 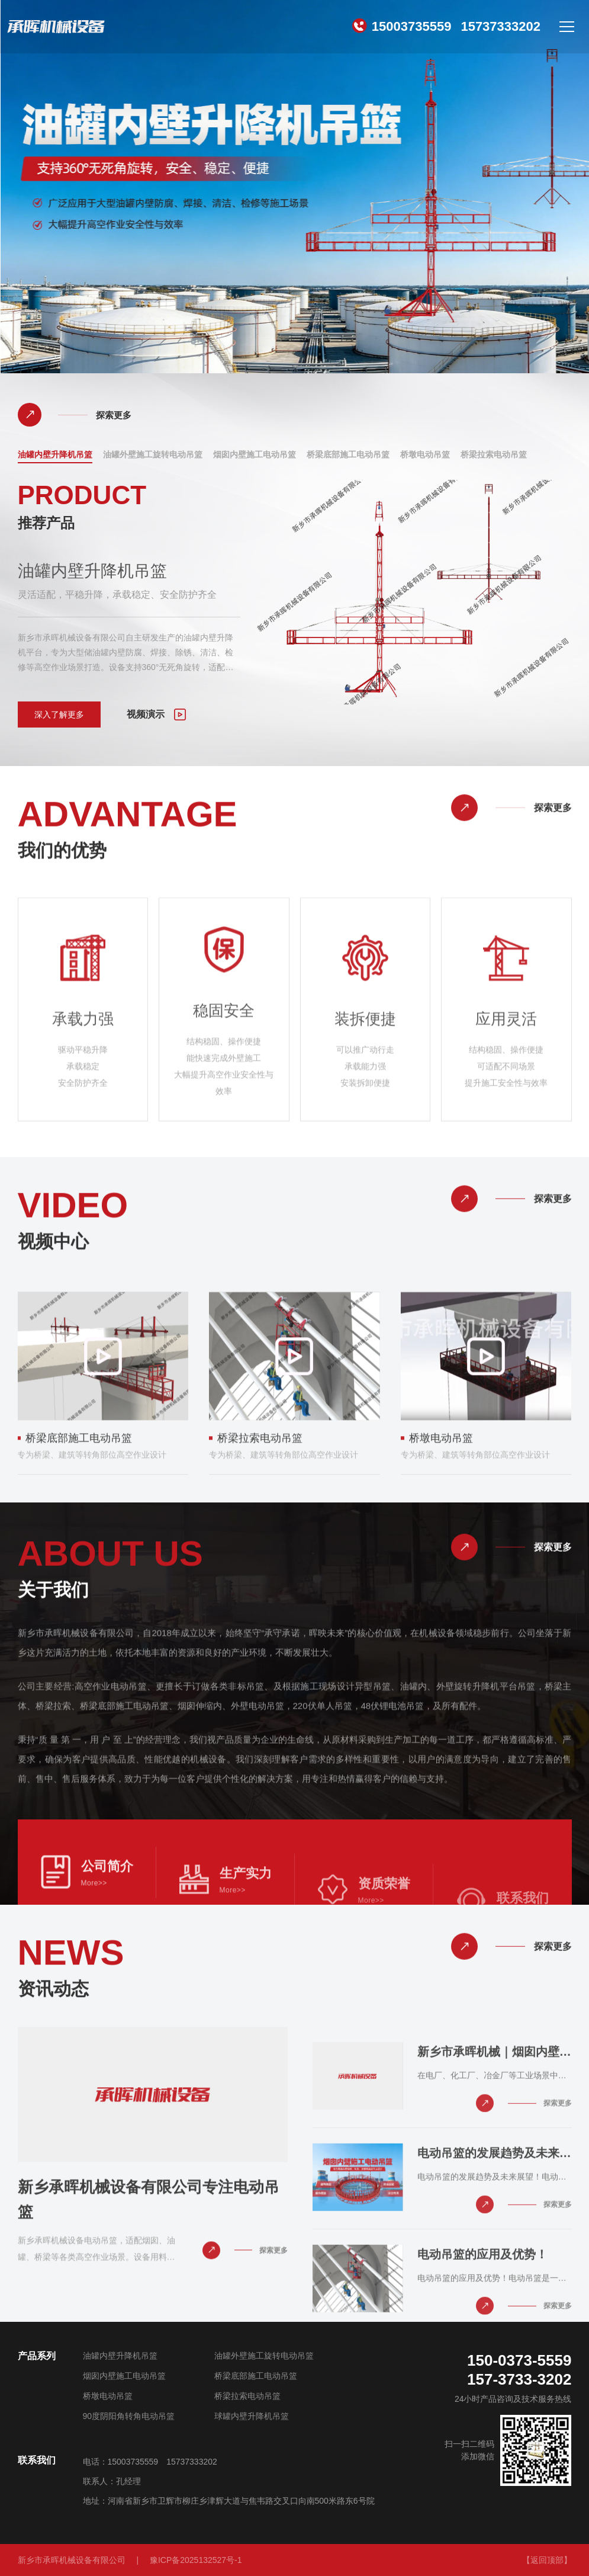 I want to click on 桥墩电动吊篮, so click(x=425, y=454).